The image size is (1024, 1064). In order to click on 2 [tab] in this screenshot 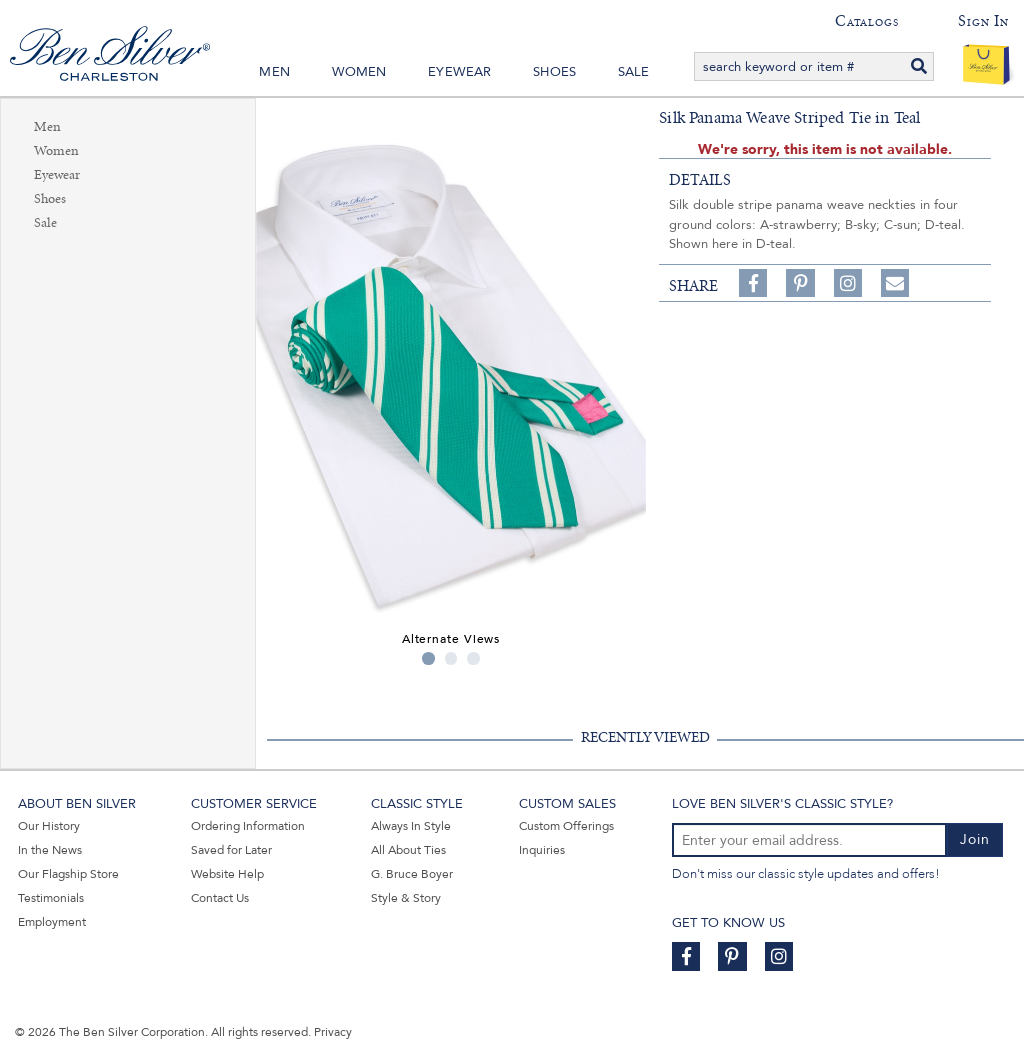, I will do `click(451, 658)`.